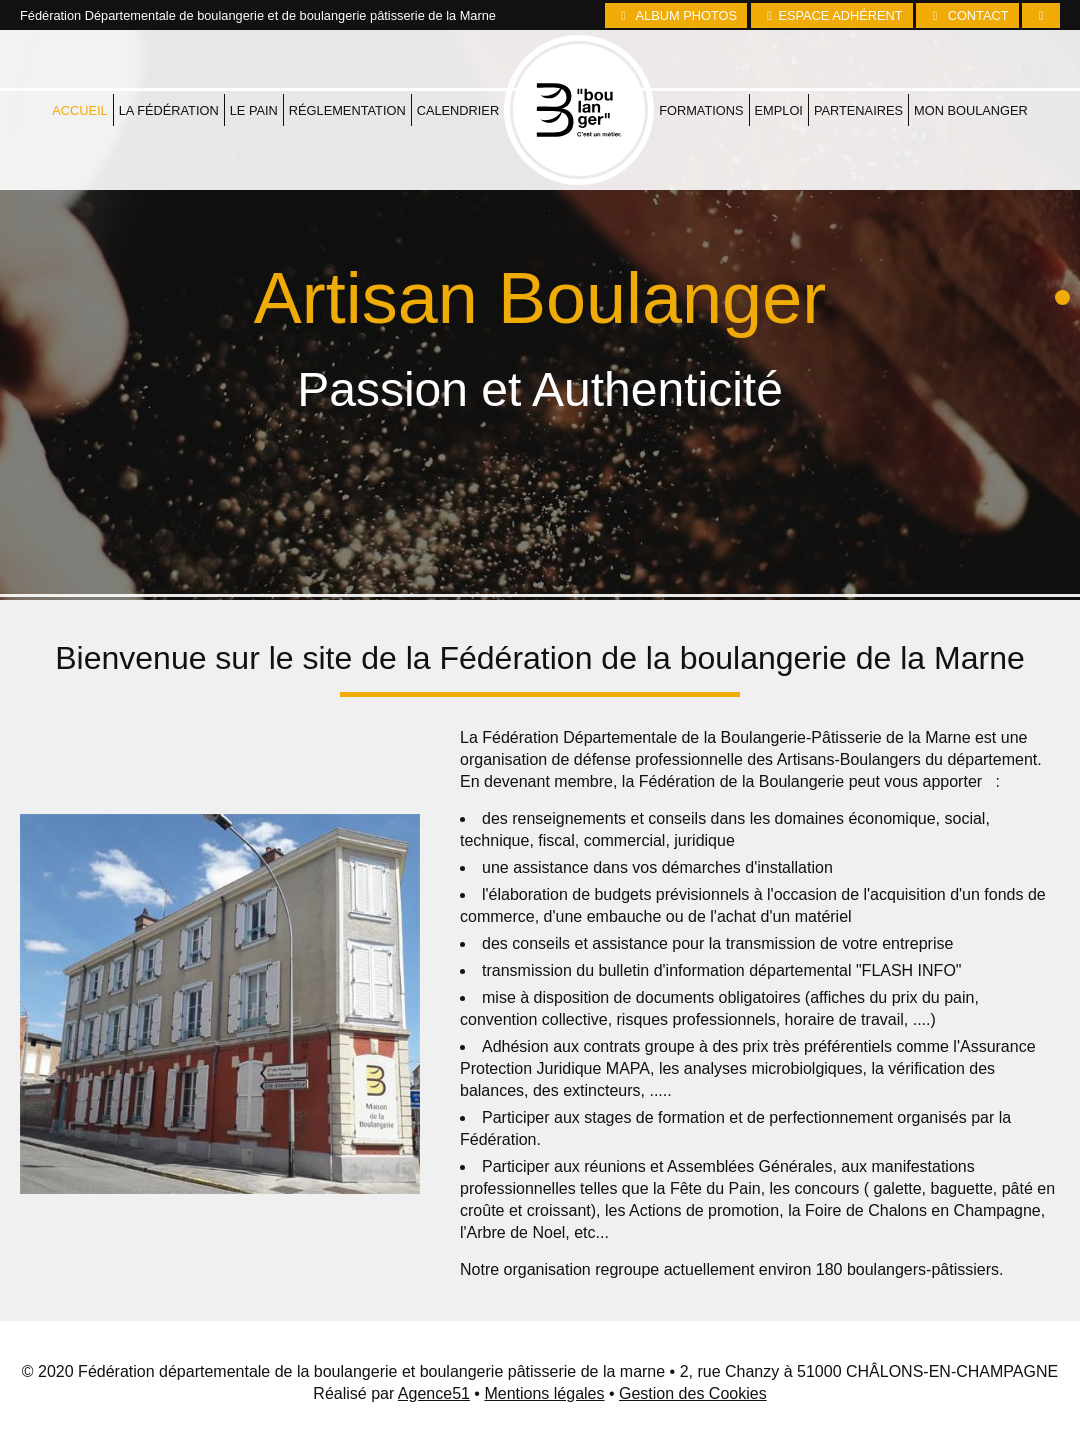  Describe the element at coordinates (169, 58) in the screenshot. I see `La fédération` at that location.